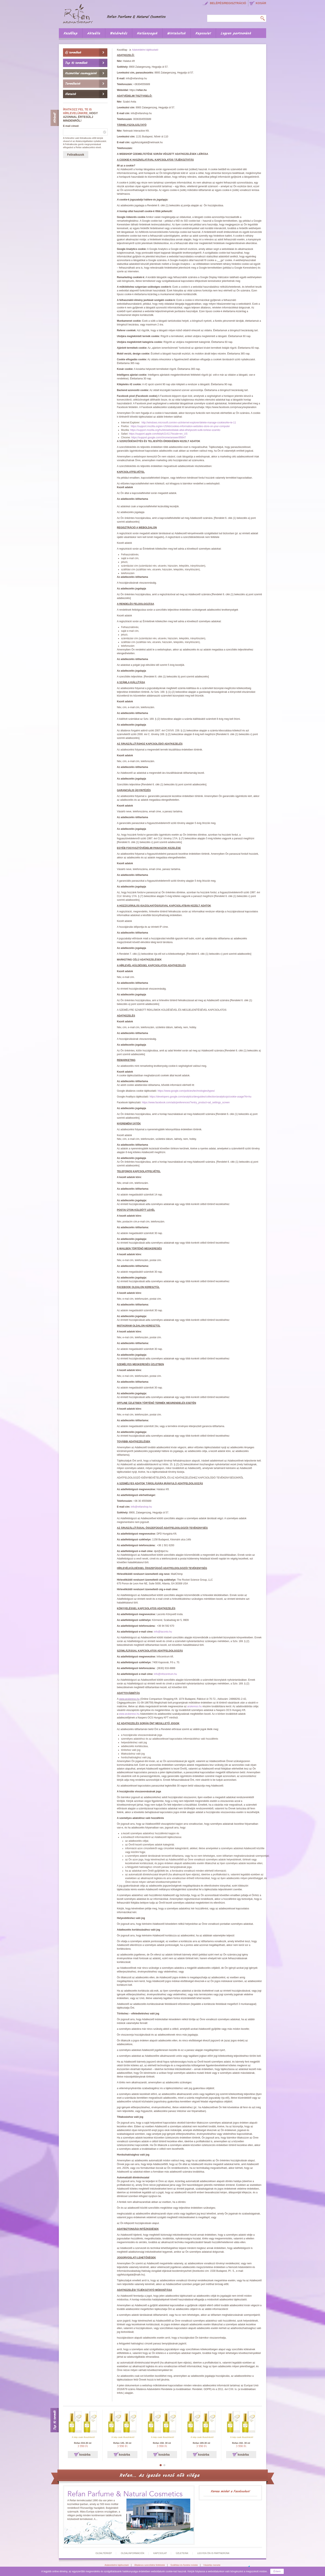 The width and height of the screenshot is (325, 2576). I want to click on Általános szerződési feltételek, so click(149, 2565).